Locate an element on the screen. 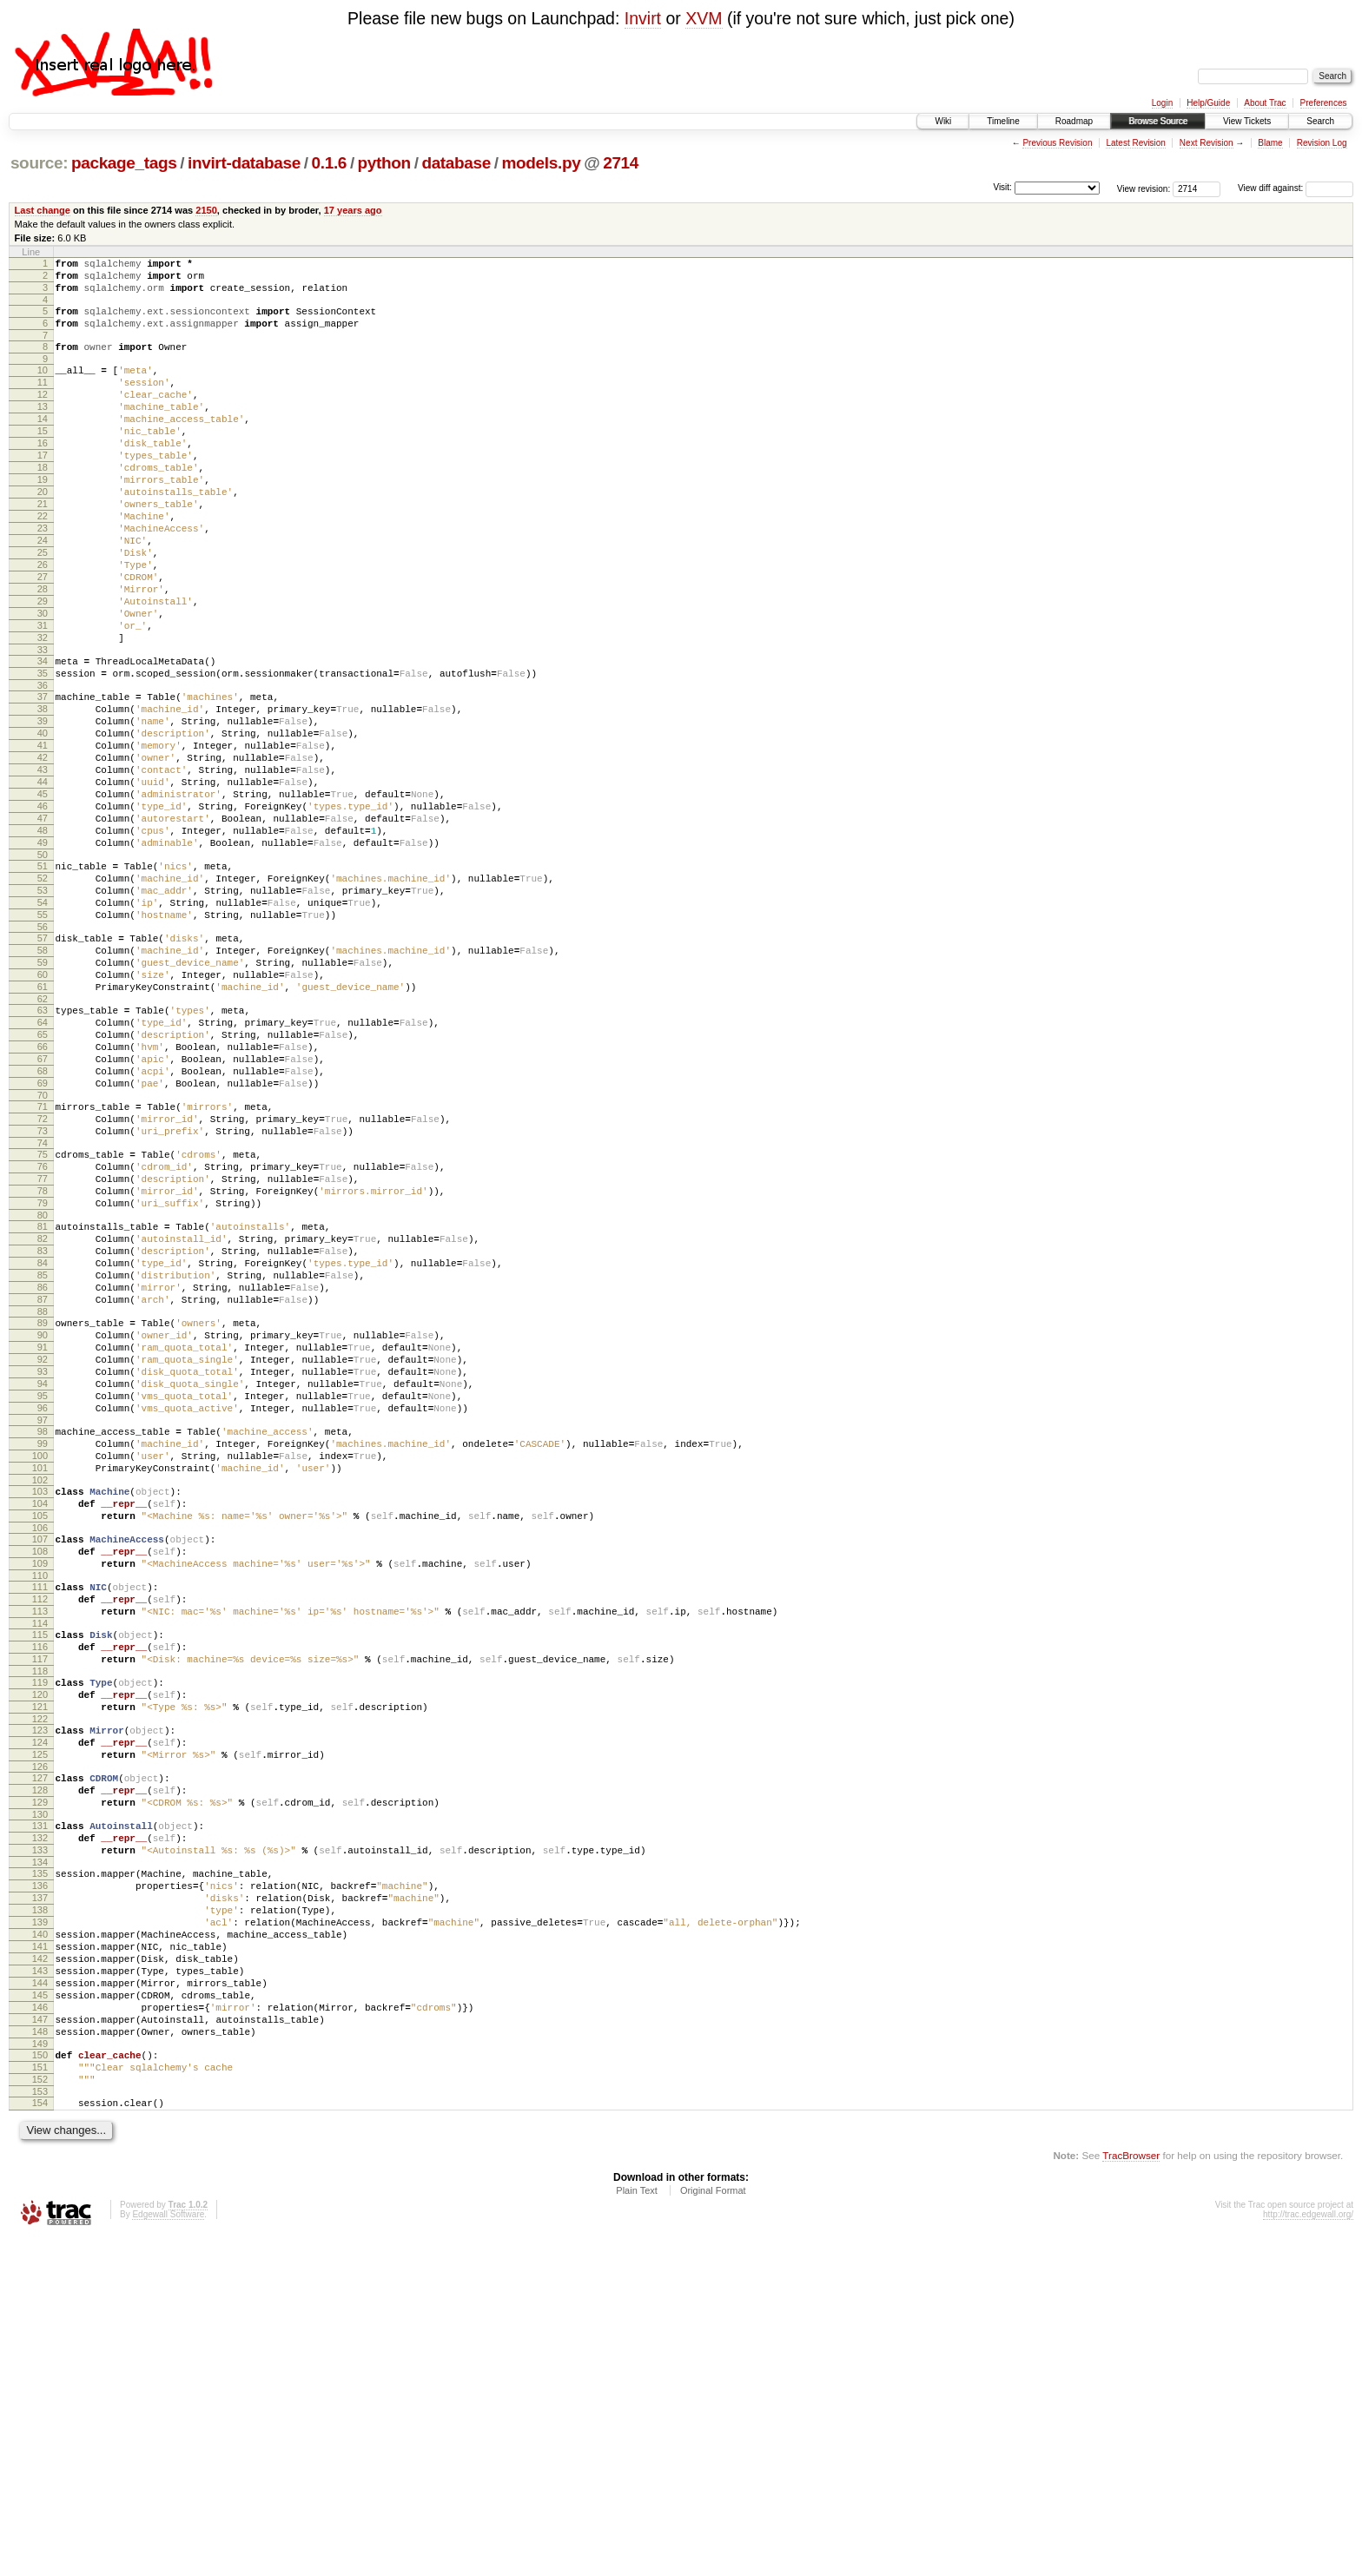  Revision Log is located at coordinates (1322, 143).